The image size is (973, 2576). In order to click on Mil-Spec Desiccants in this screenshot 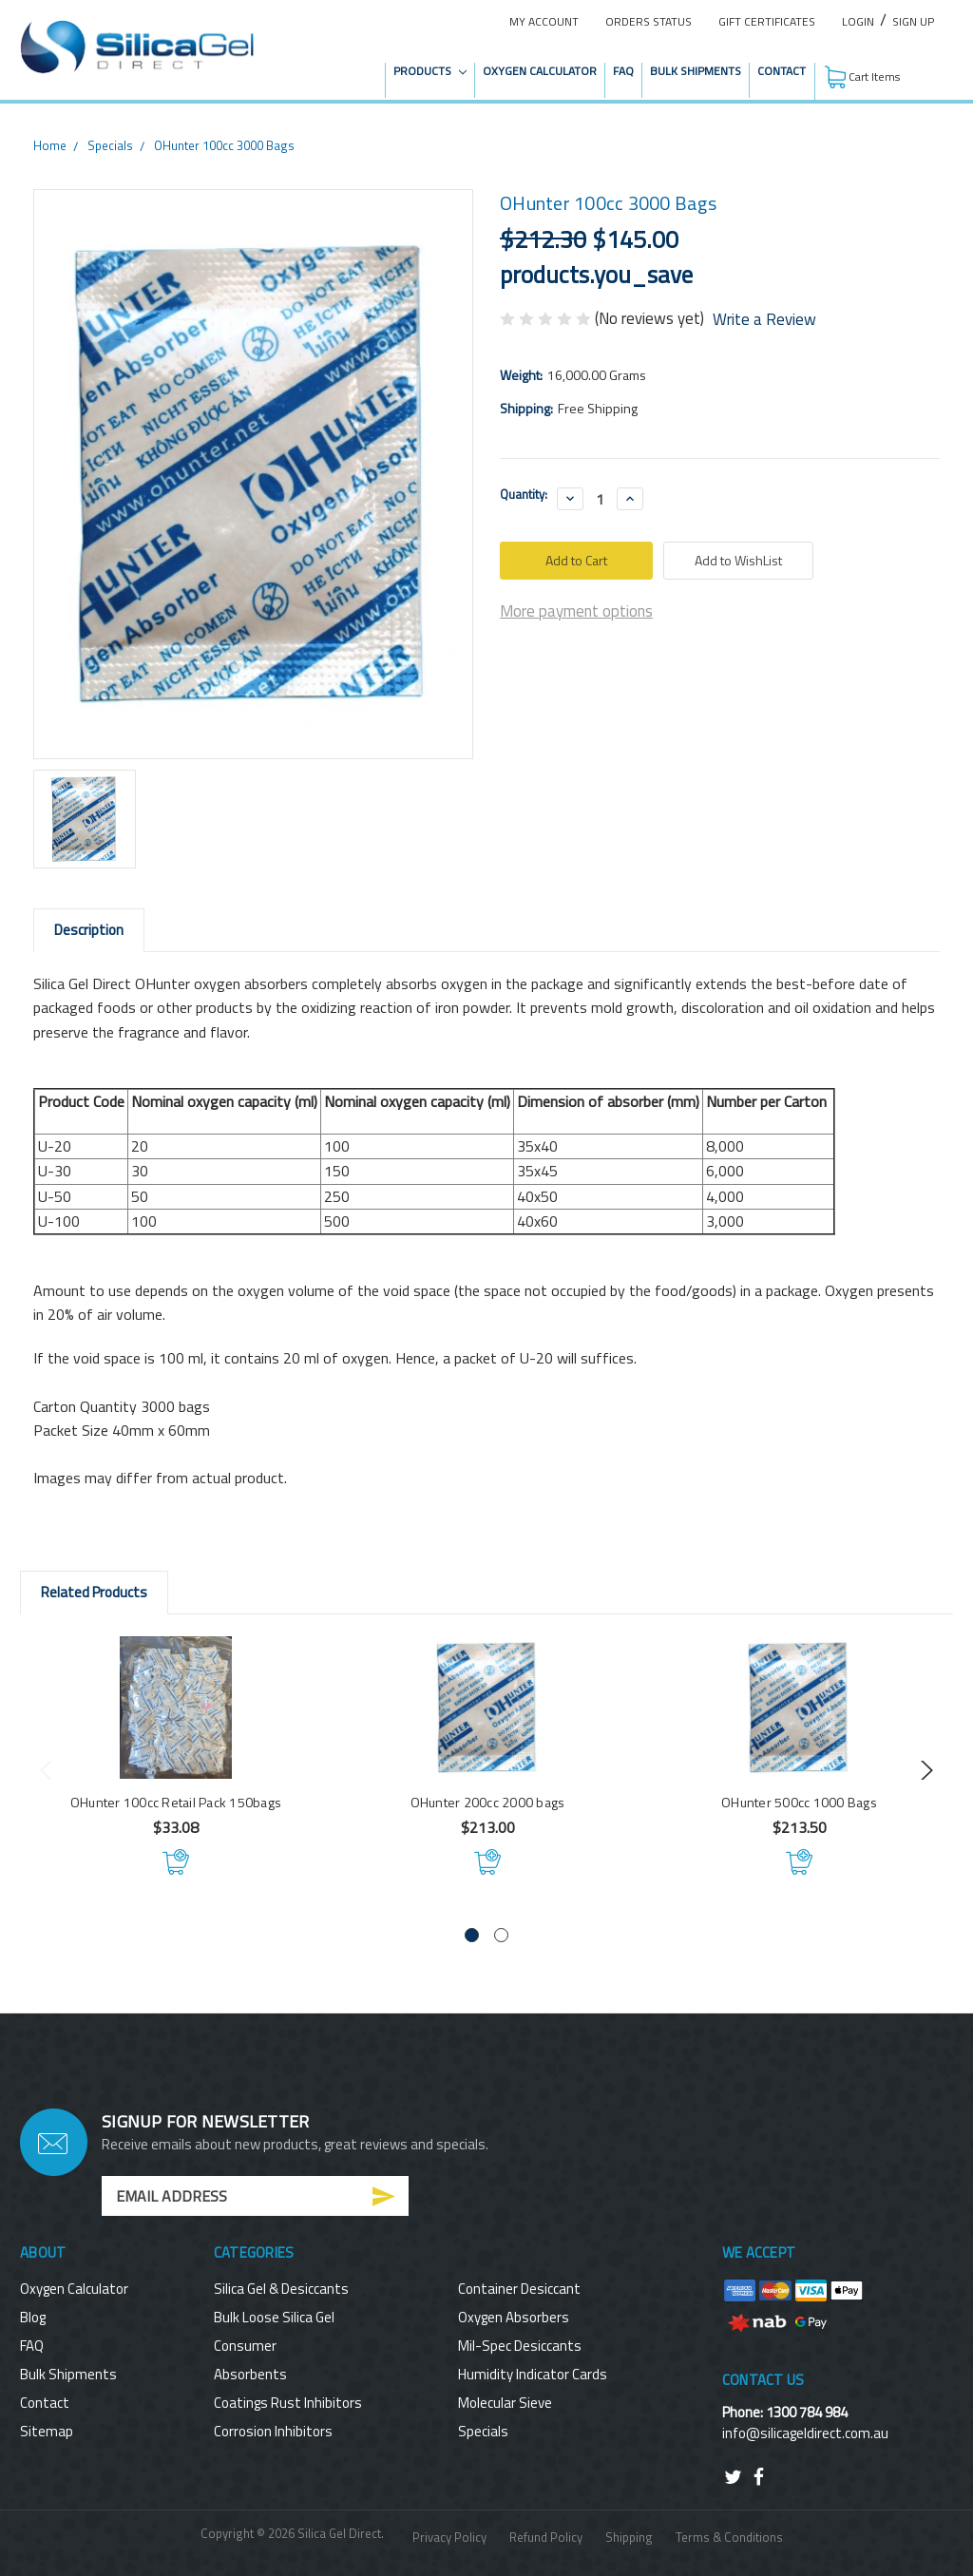, I will do `click(520, 2346)`.